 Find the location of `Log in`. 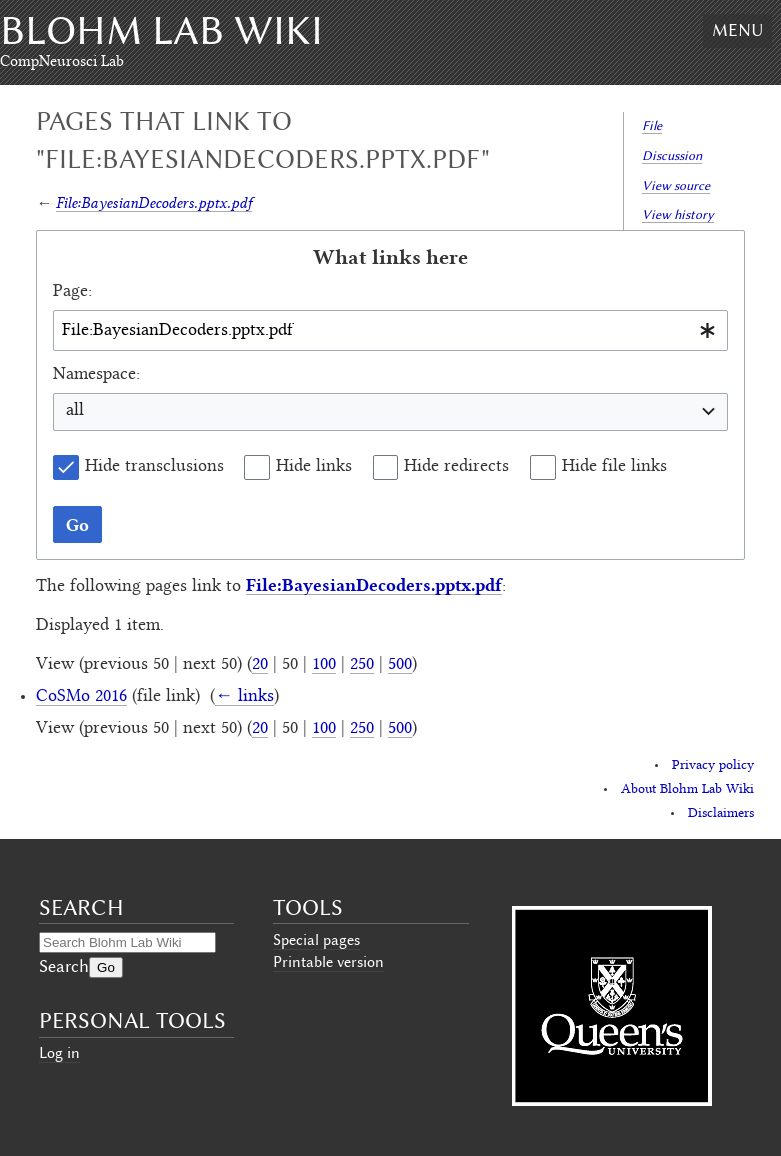

Log in is located at coordinates (59, 1053).